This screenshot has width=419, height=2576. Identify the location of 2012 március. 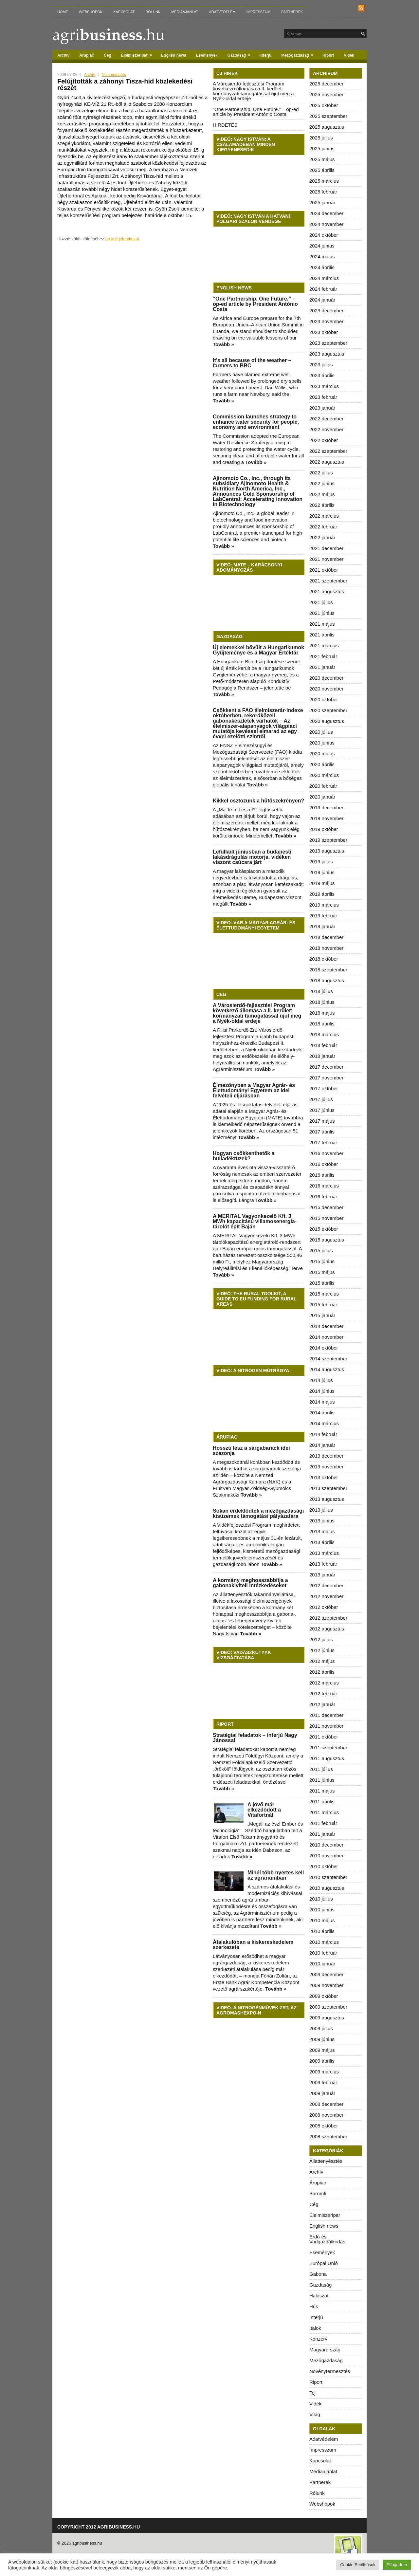
(324, 1682).